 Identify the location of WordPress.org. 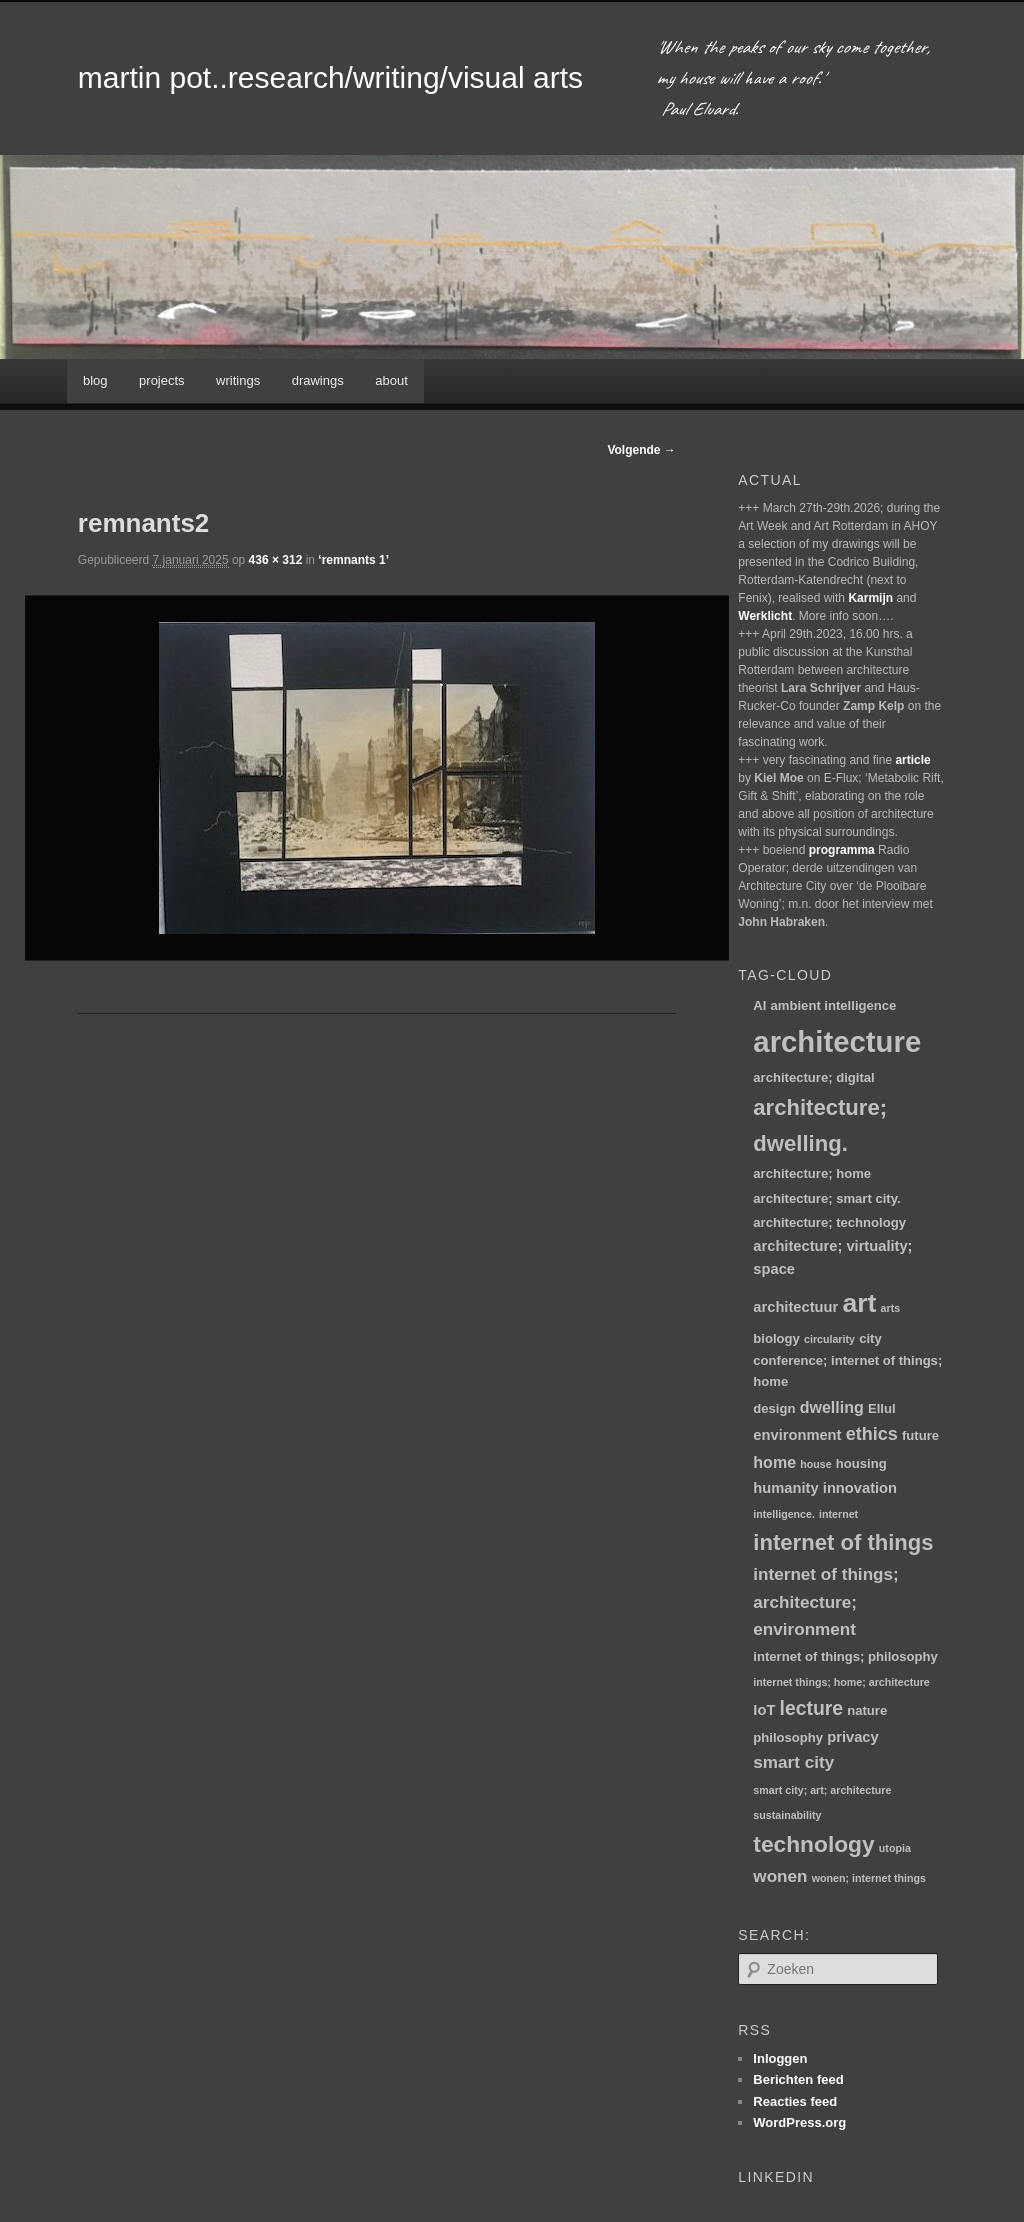
(799, 2122).